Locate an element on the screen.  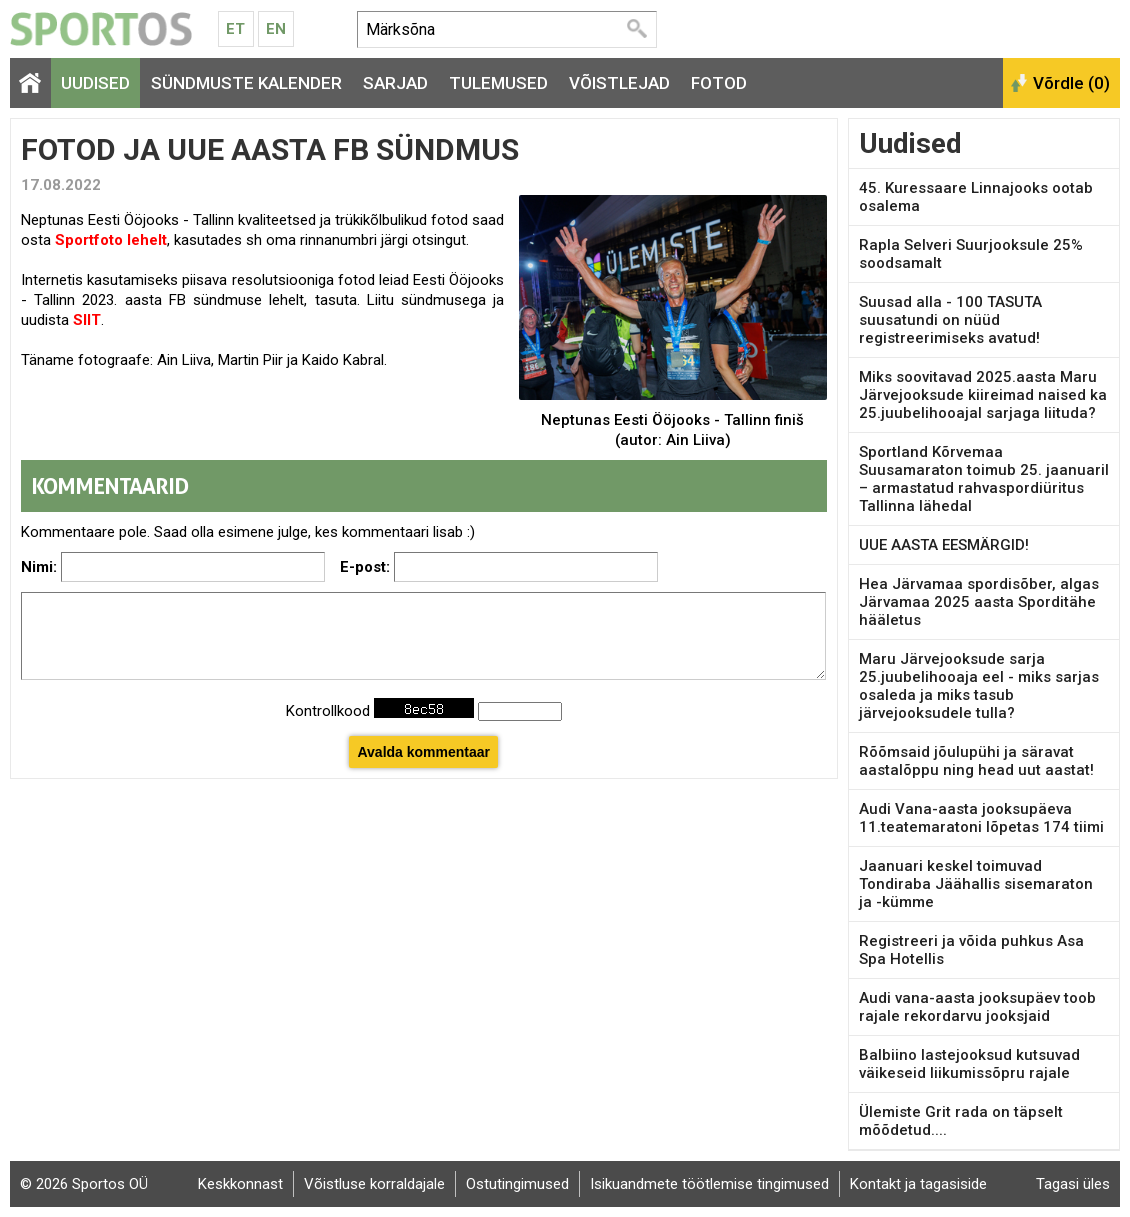
Maru Järvejooksude sarja 25.juubelihooaja eel - miks sarjas osaleda ja miks tasub järvejooksudele tulla? is located at coordinates (979, 686).